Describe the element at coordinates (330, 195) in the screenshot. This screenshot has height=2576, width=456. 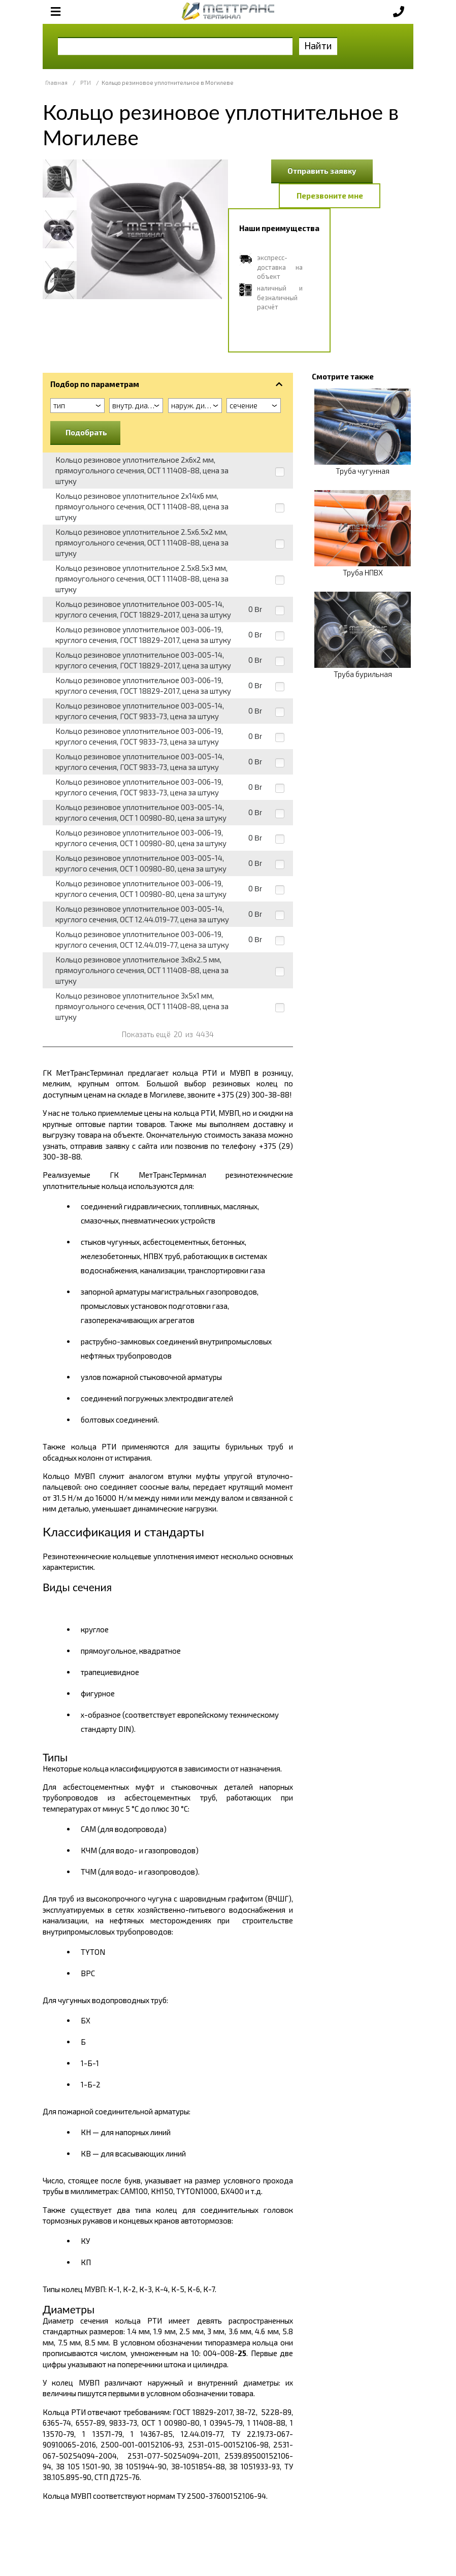
I see `Перезвоните мне` at that location.